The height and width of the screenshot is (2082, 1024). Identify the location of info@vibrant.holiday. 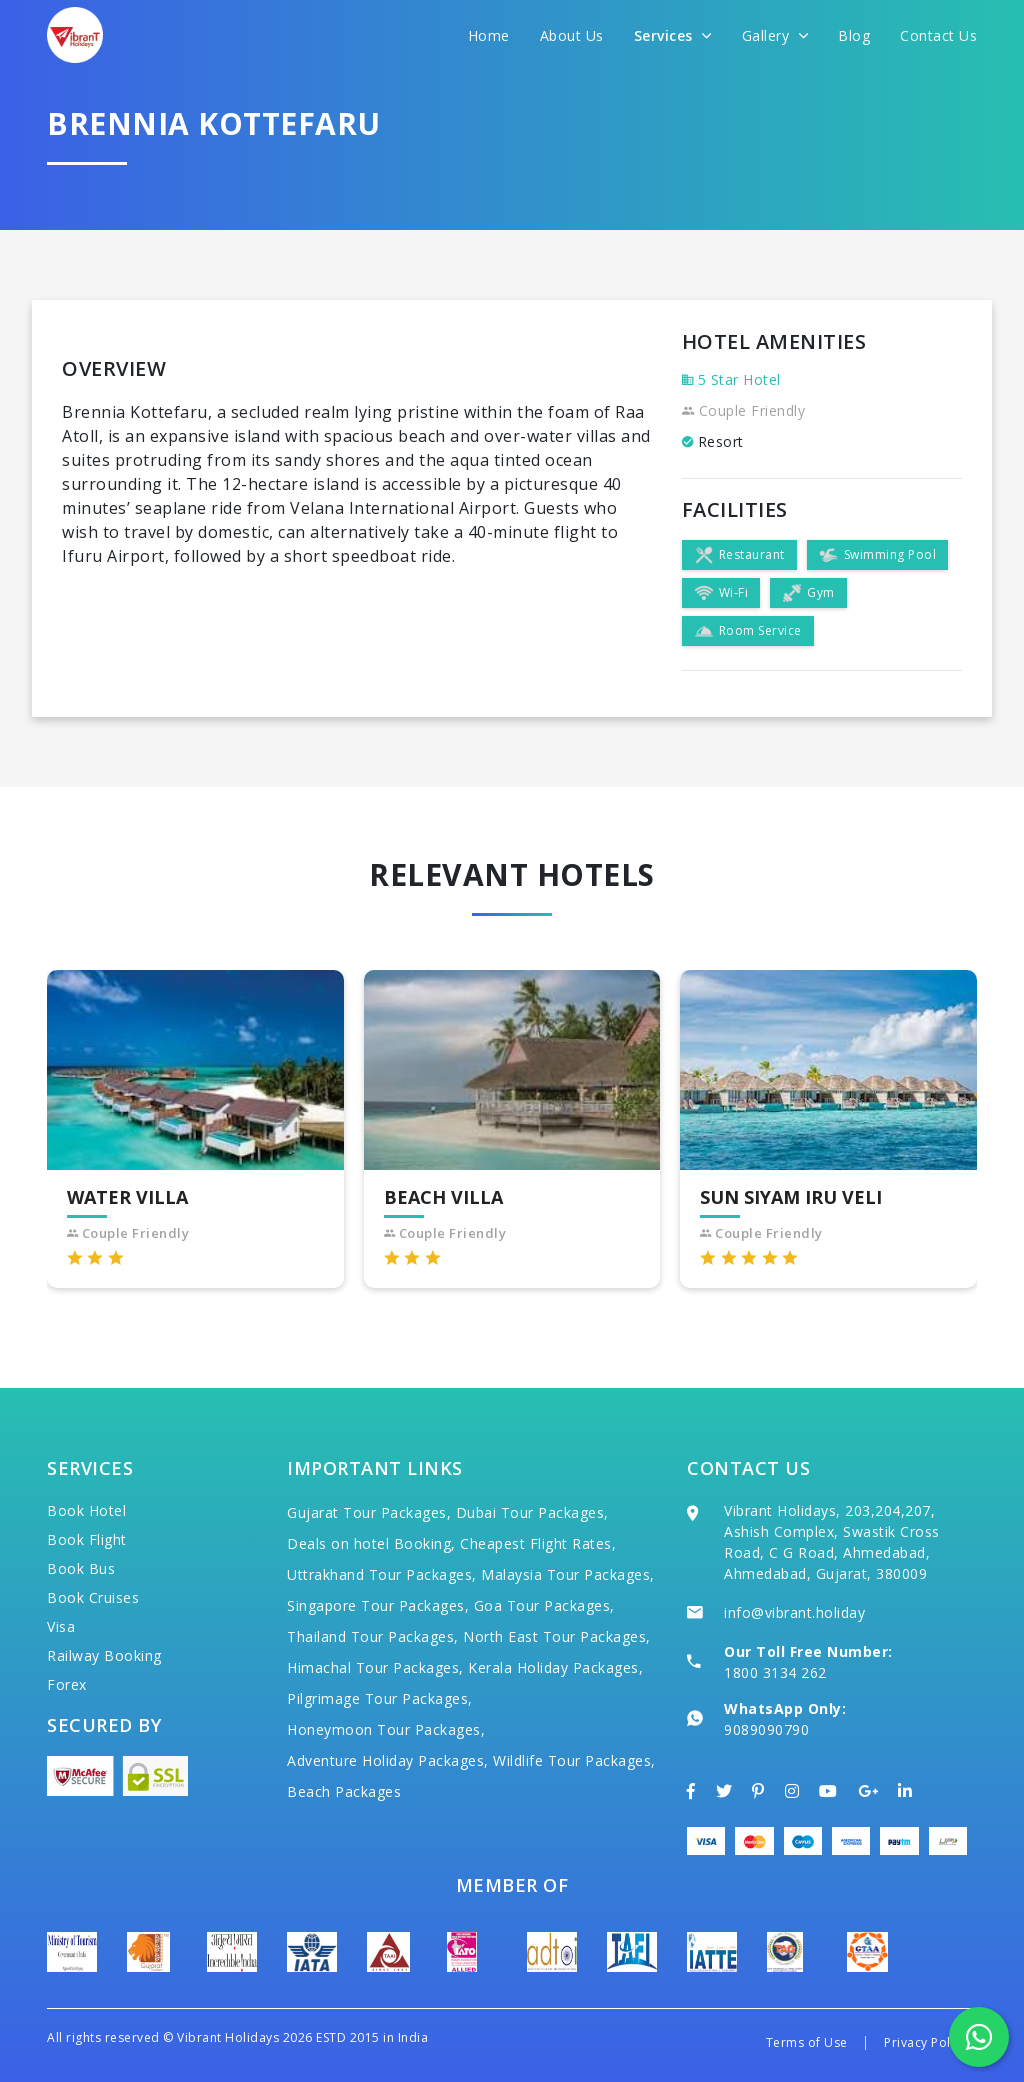
(794, 1612).